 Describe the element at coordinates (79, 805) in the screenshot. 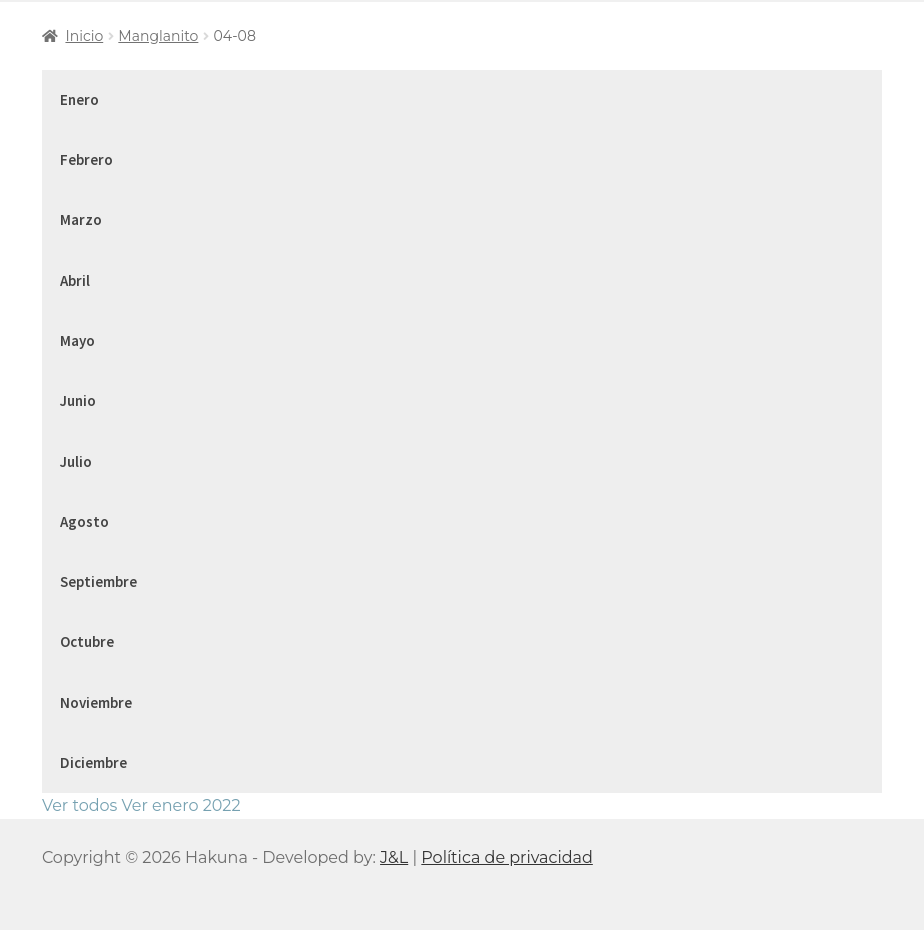

I see `Ver todos` at that location.